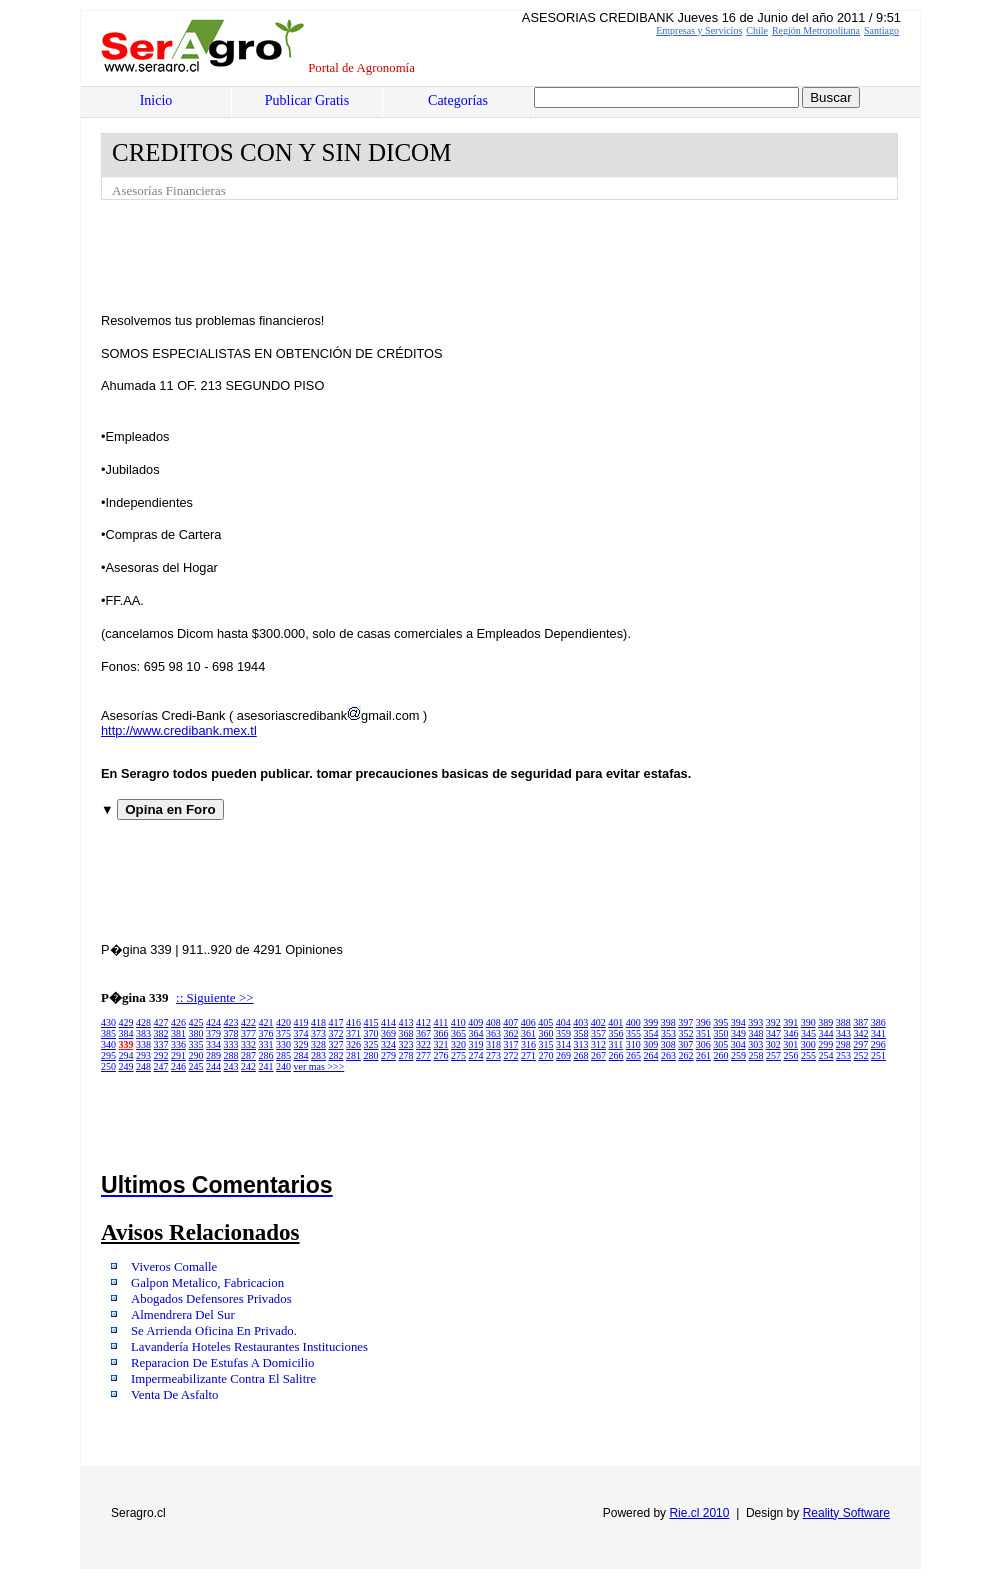  What do you see at coordinates (143, 1044) in the screenshot?
I see `338` at bounding box center [143, 1044].